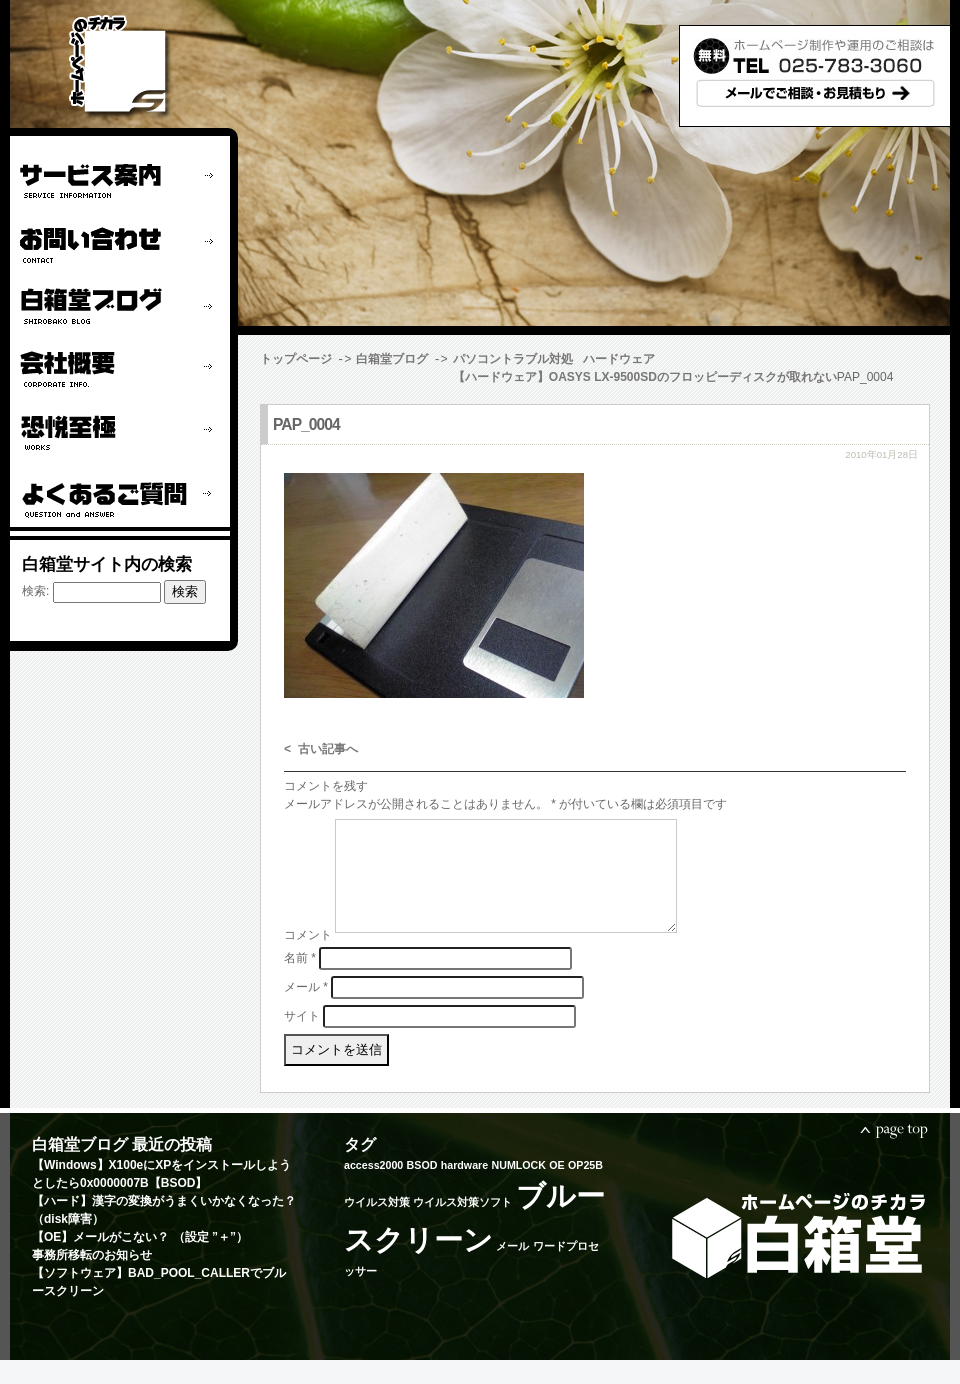  Describe the element at coordinates (422, 1189) in the screenshot. I see `BSOD` at that location.